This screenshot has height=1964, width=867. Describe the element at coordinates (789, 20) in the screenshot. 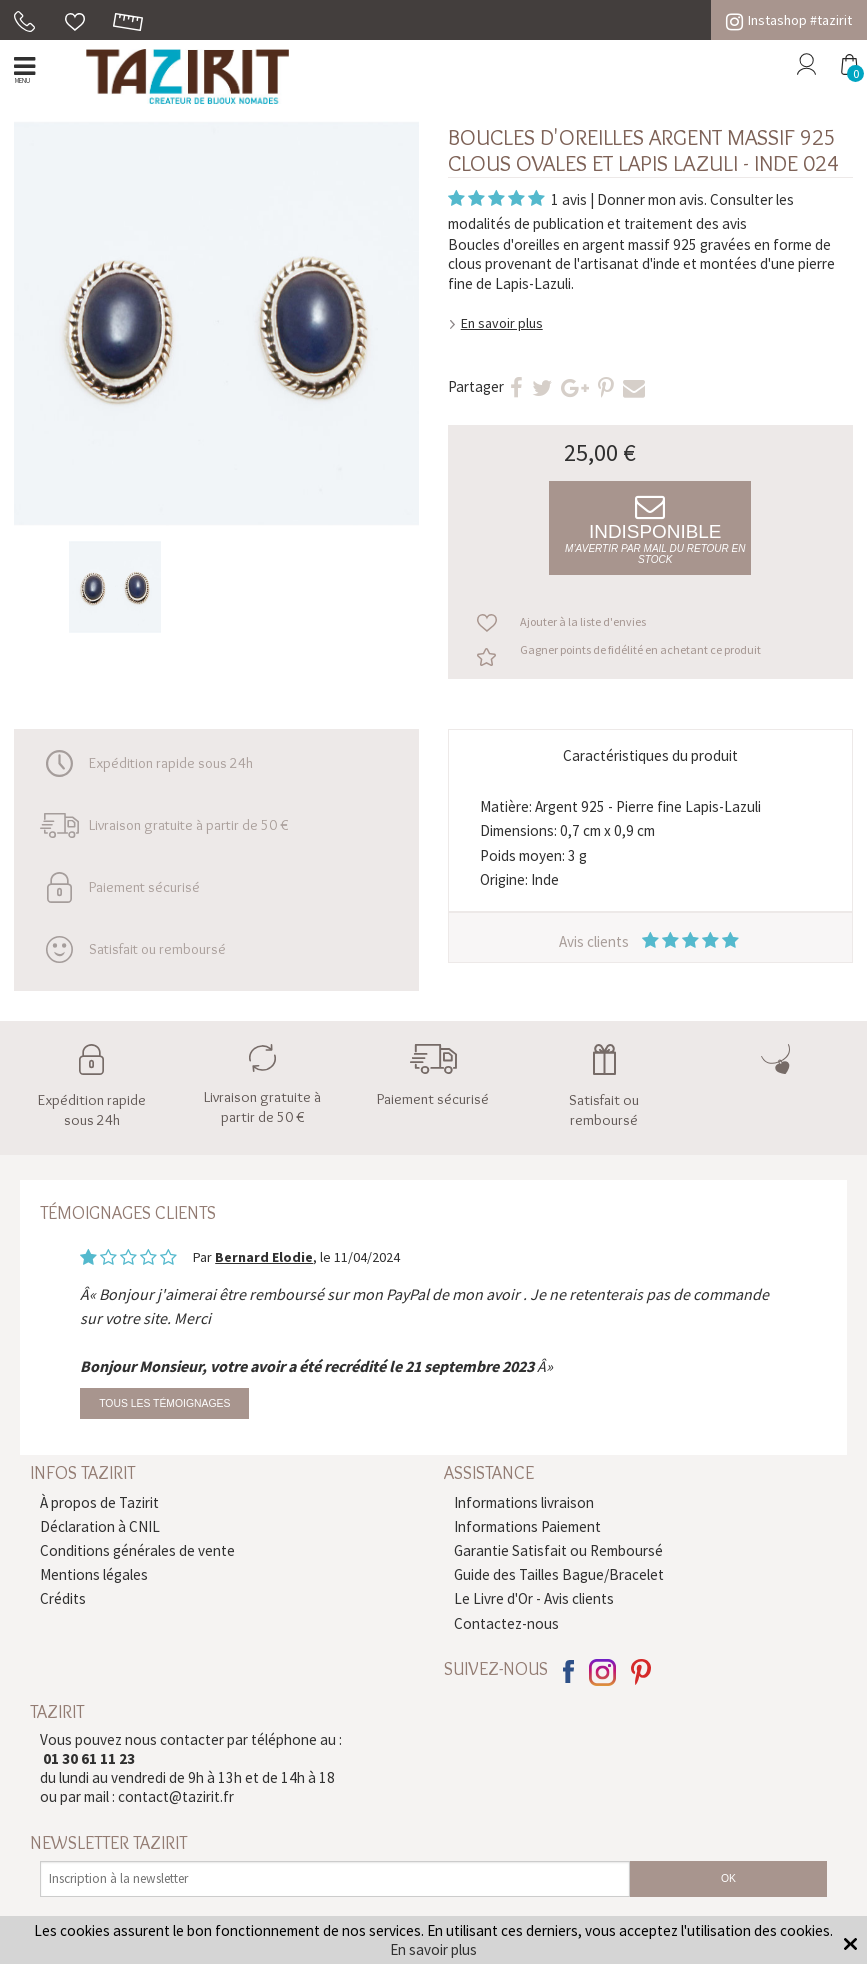

I see `Instashop #tazirit` at that location.